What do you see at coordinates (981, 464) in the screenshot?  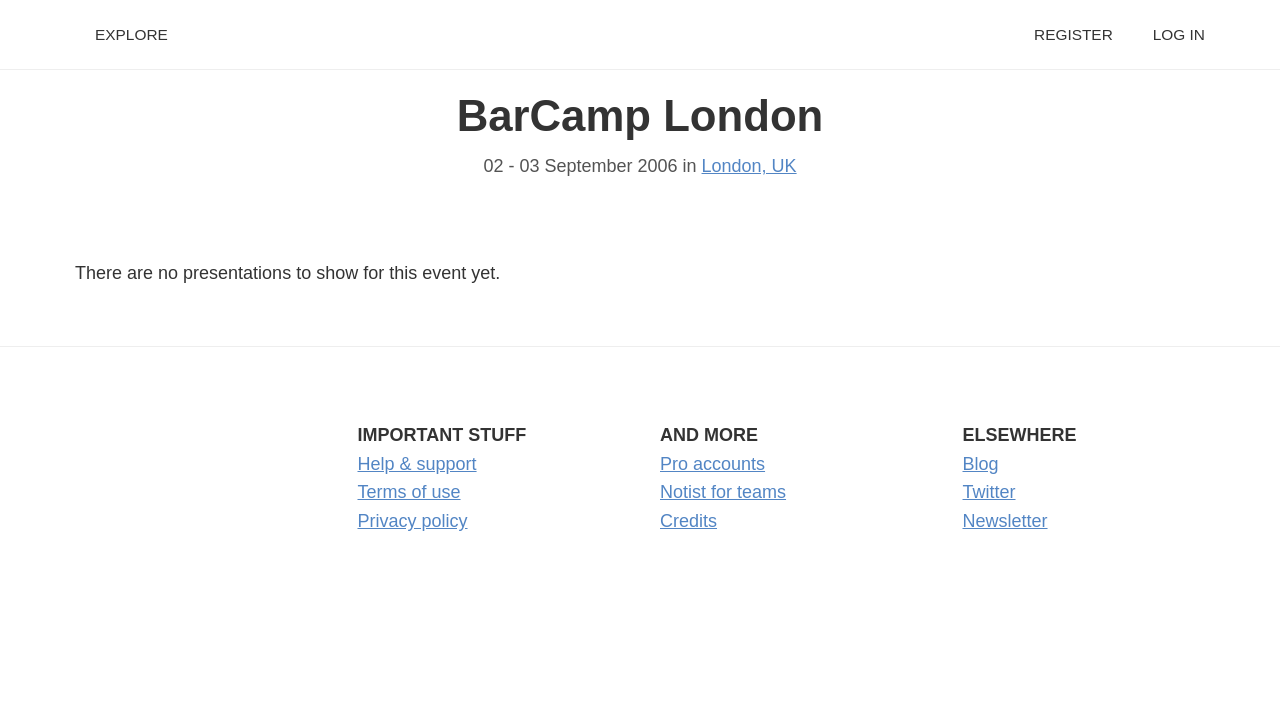 I see `Blog` at bounding box center [981, 464].